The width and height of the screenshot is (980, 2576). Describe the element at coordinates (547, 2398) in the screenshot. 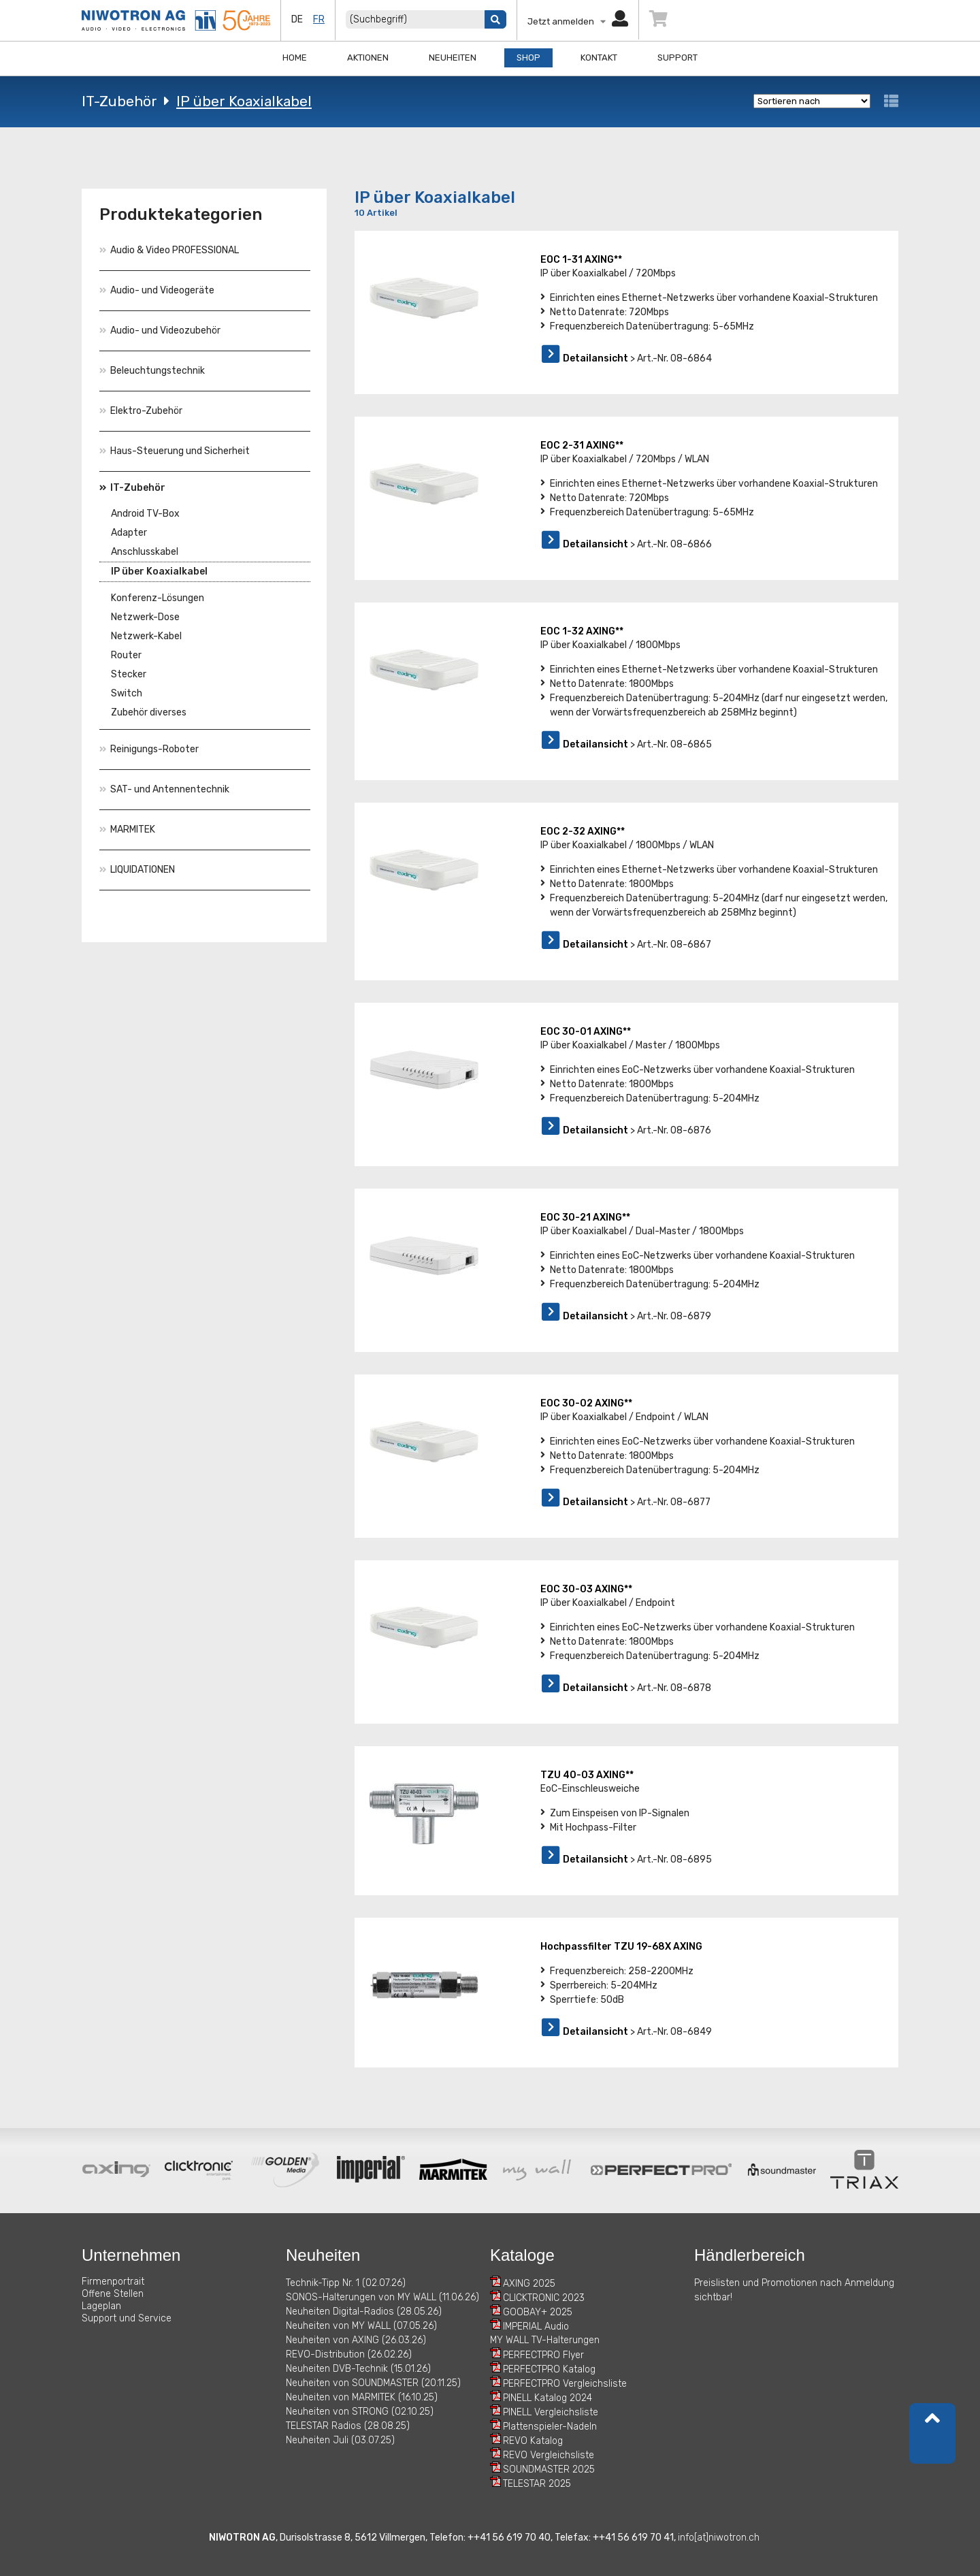

I see `PINELL Katalog 2024` at that location.